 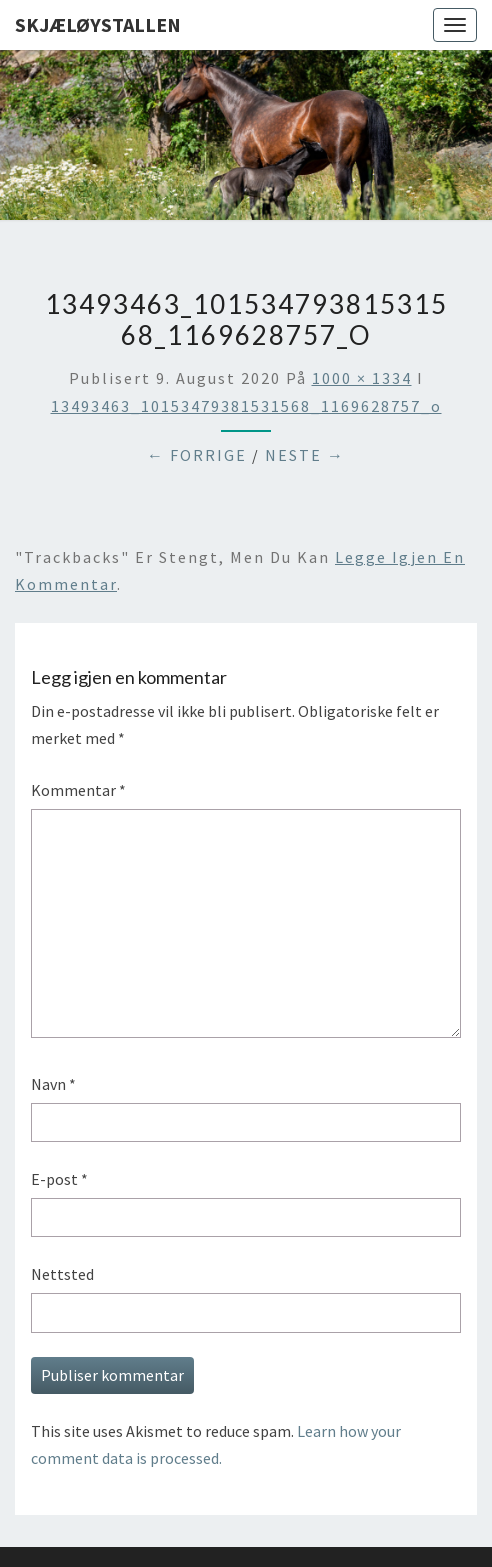 What do you see at coordinates (62, 1274) in the screenshot?
I see `Nettsted` at bounding box center [62, 1274].